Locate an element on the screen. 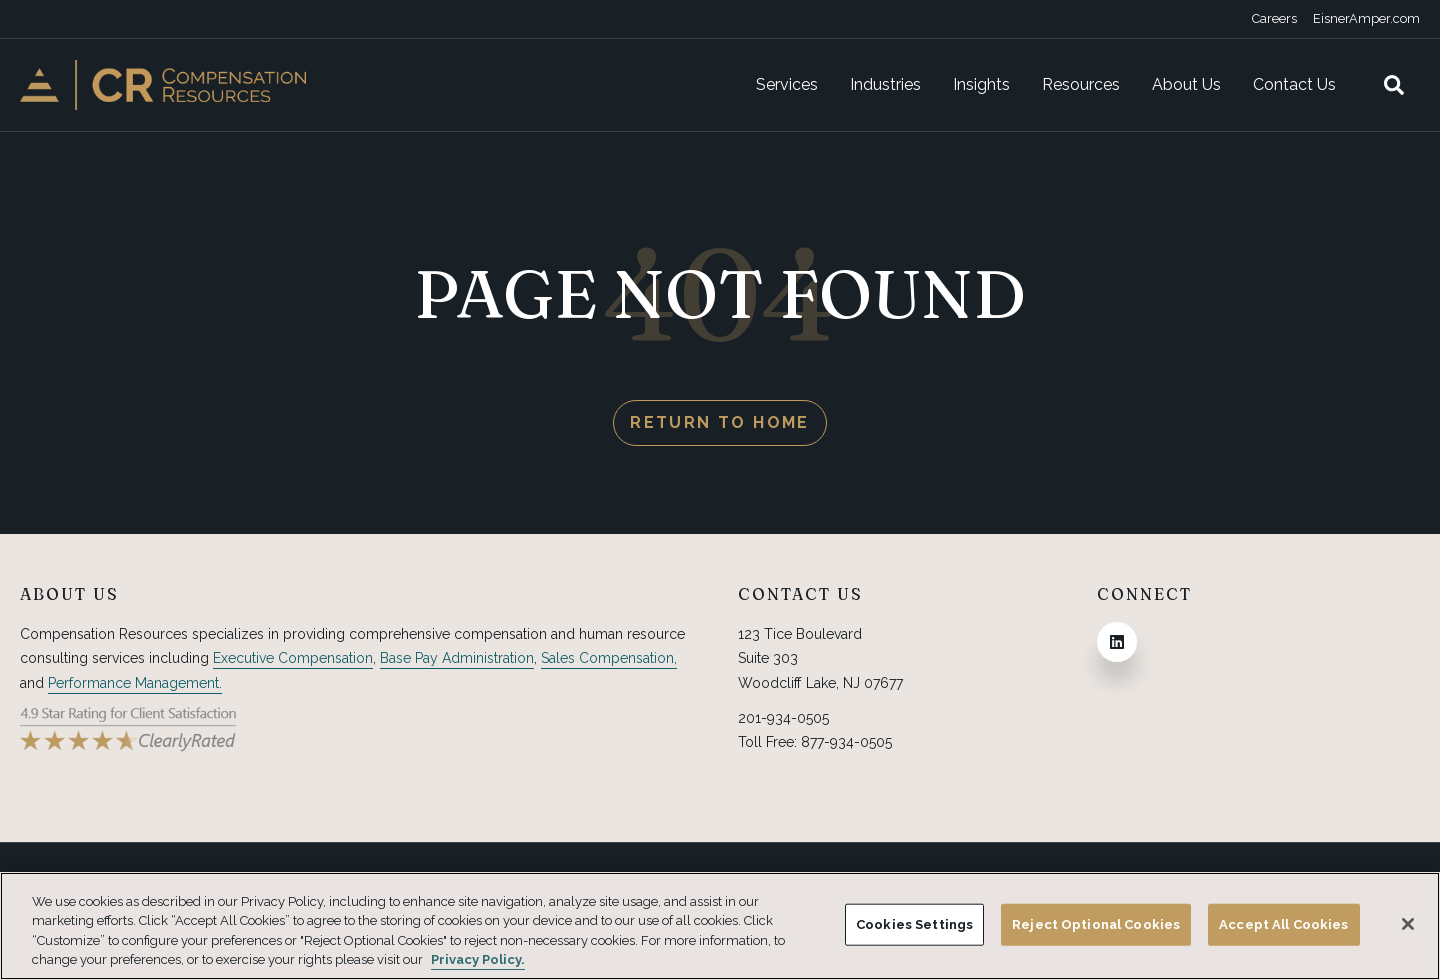  Privacy Policy. [More information about your privacy, opens in a new tab] is located at coordinates (478, 959).